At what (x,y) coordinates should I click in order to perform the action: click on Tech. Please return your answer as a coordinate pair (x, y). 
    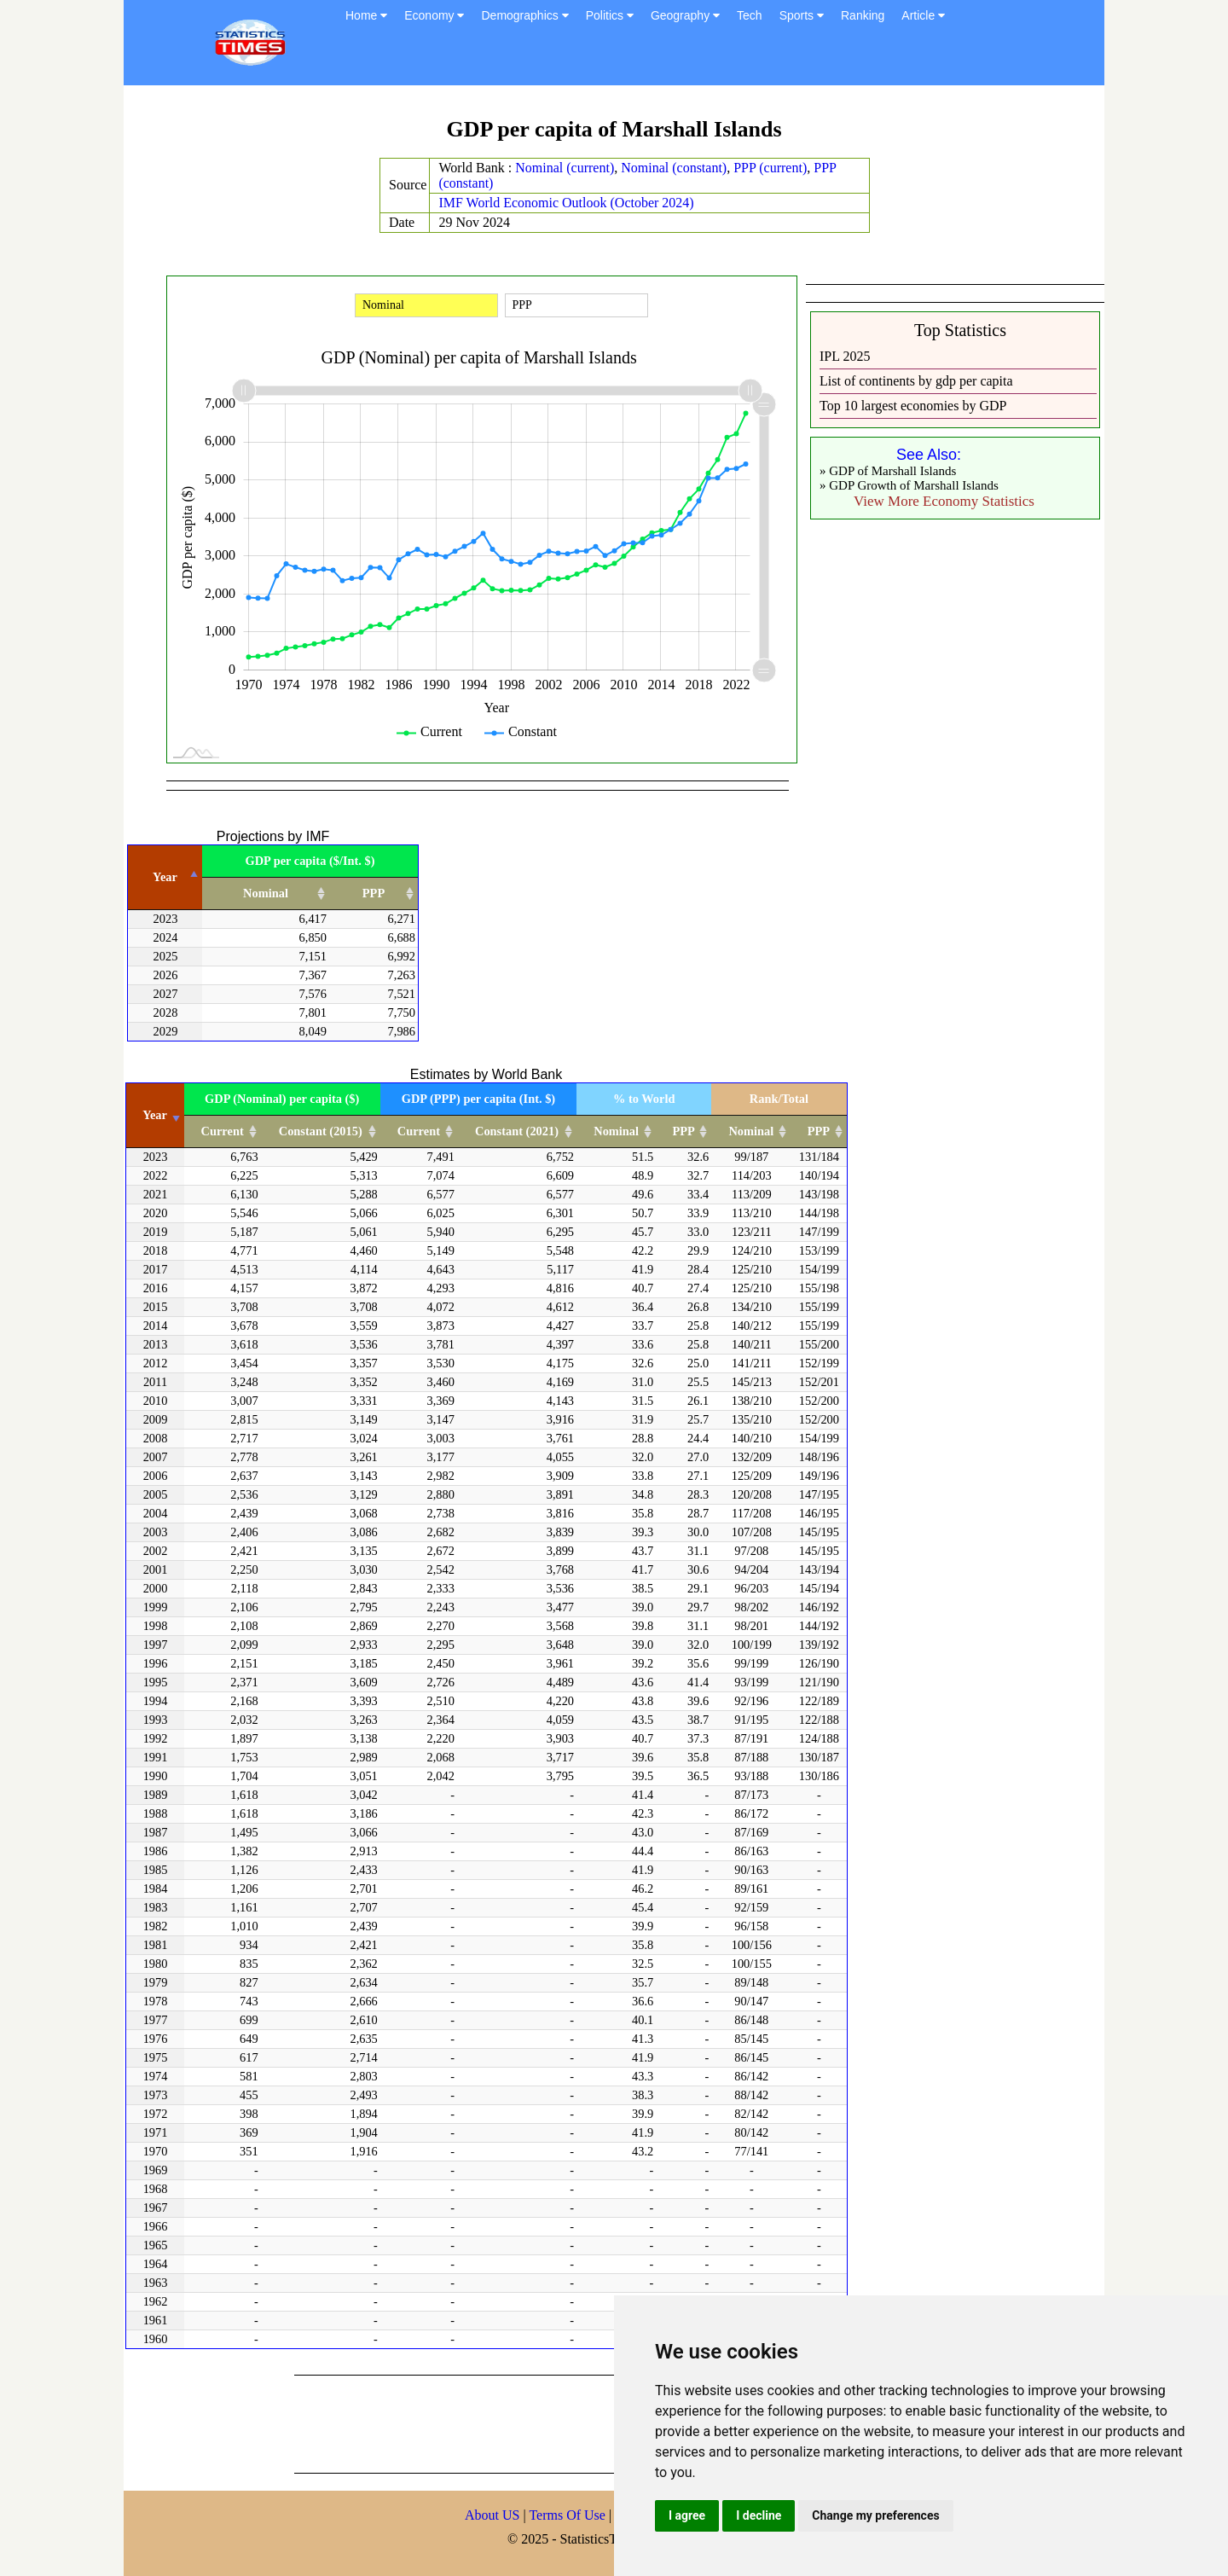
    Looking at the image, I should click on (749, 15).